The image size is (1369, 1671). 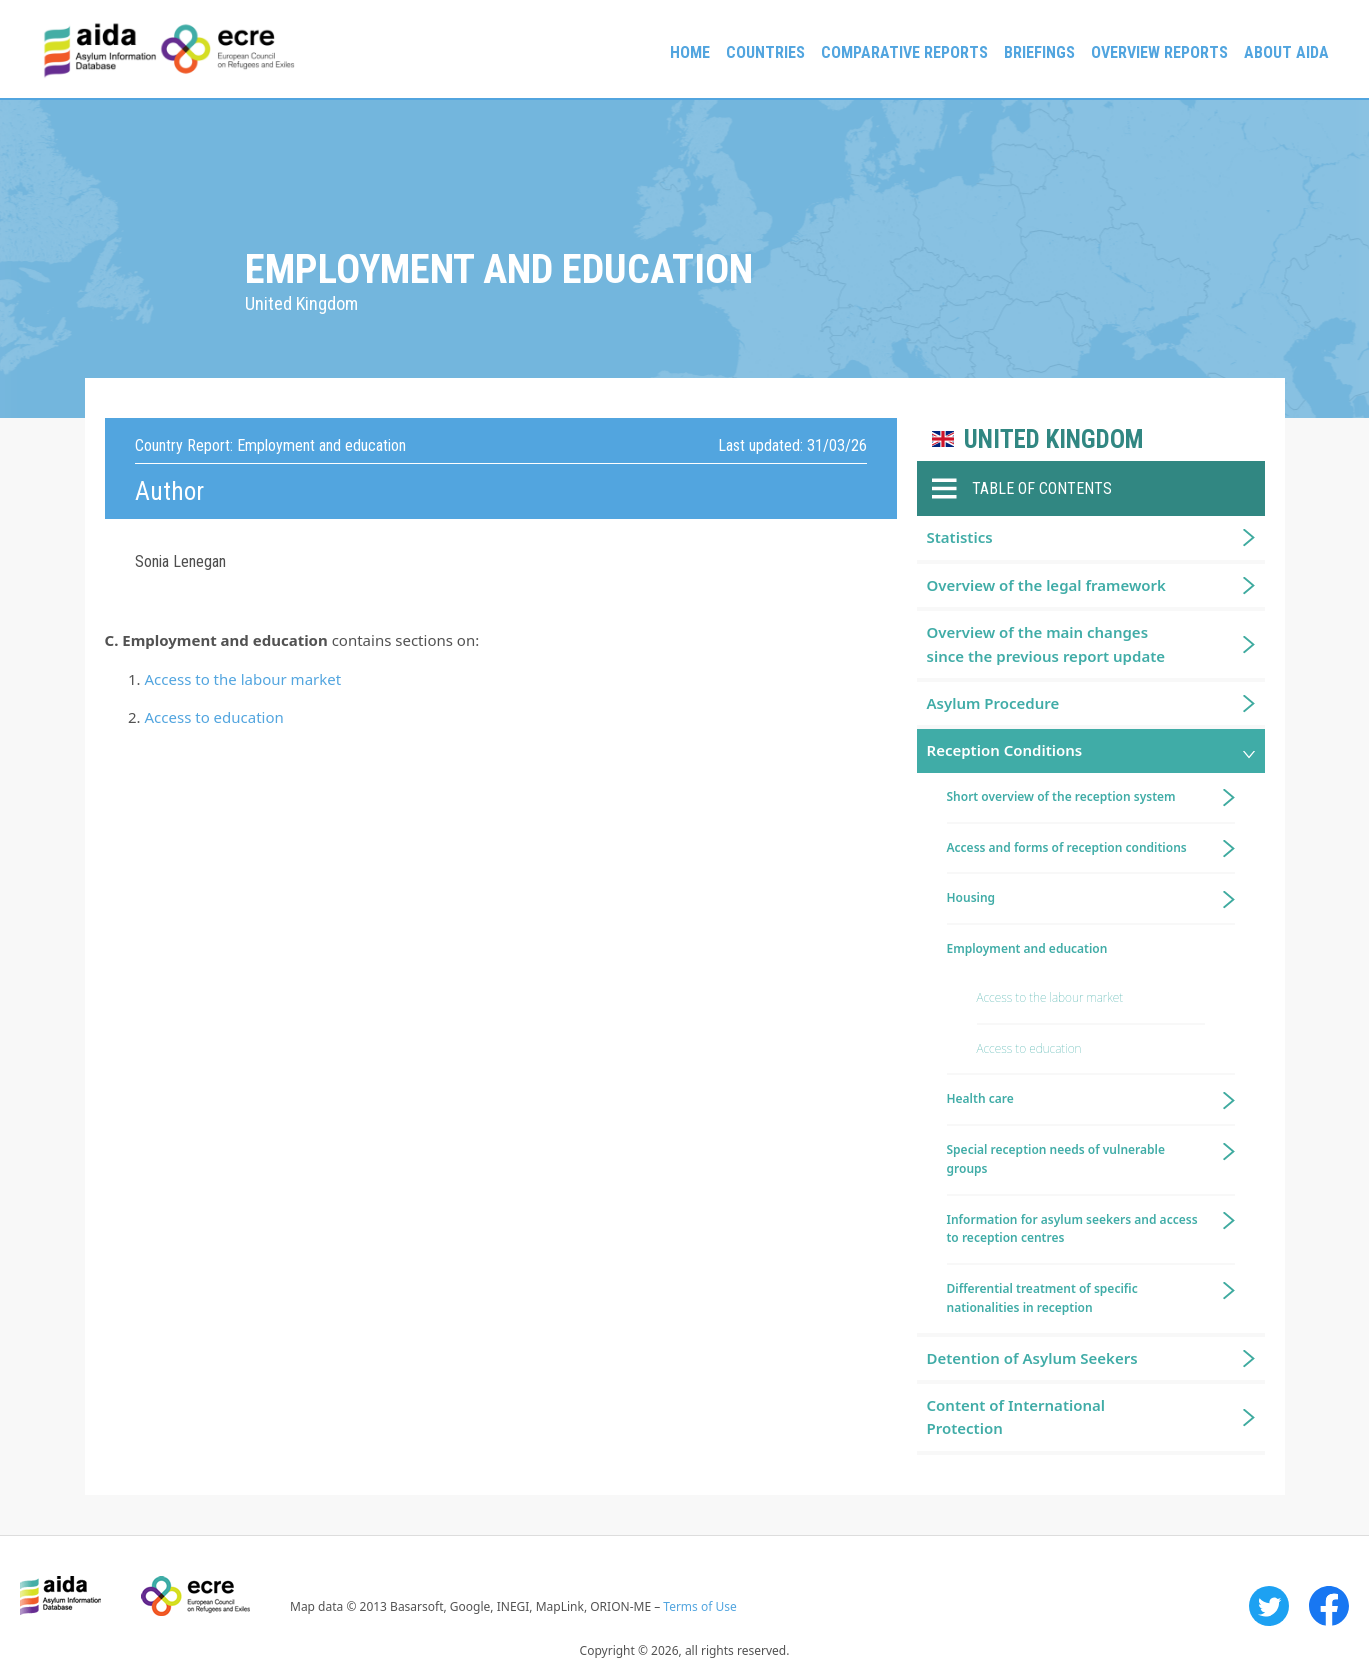 I want to click on Short overview of the reception system, so click(x=1061, y=796).